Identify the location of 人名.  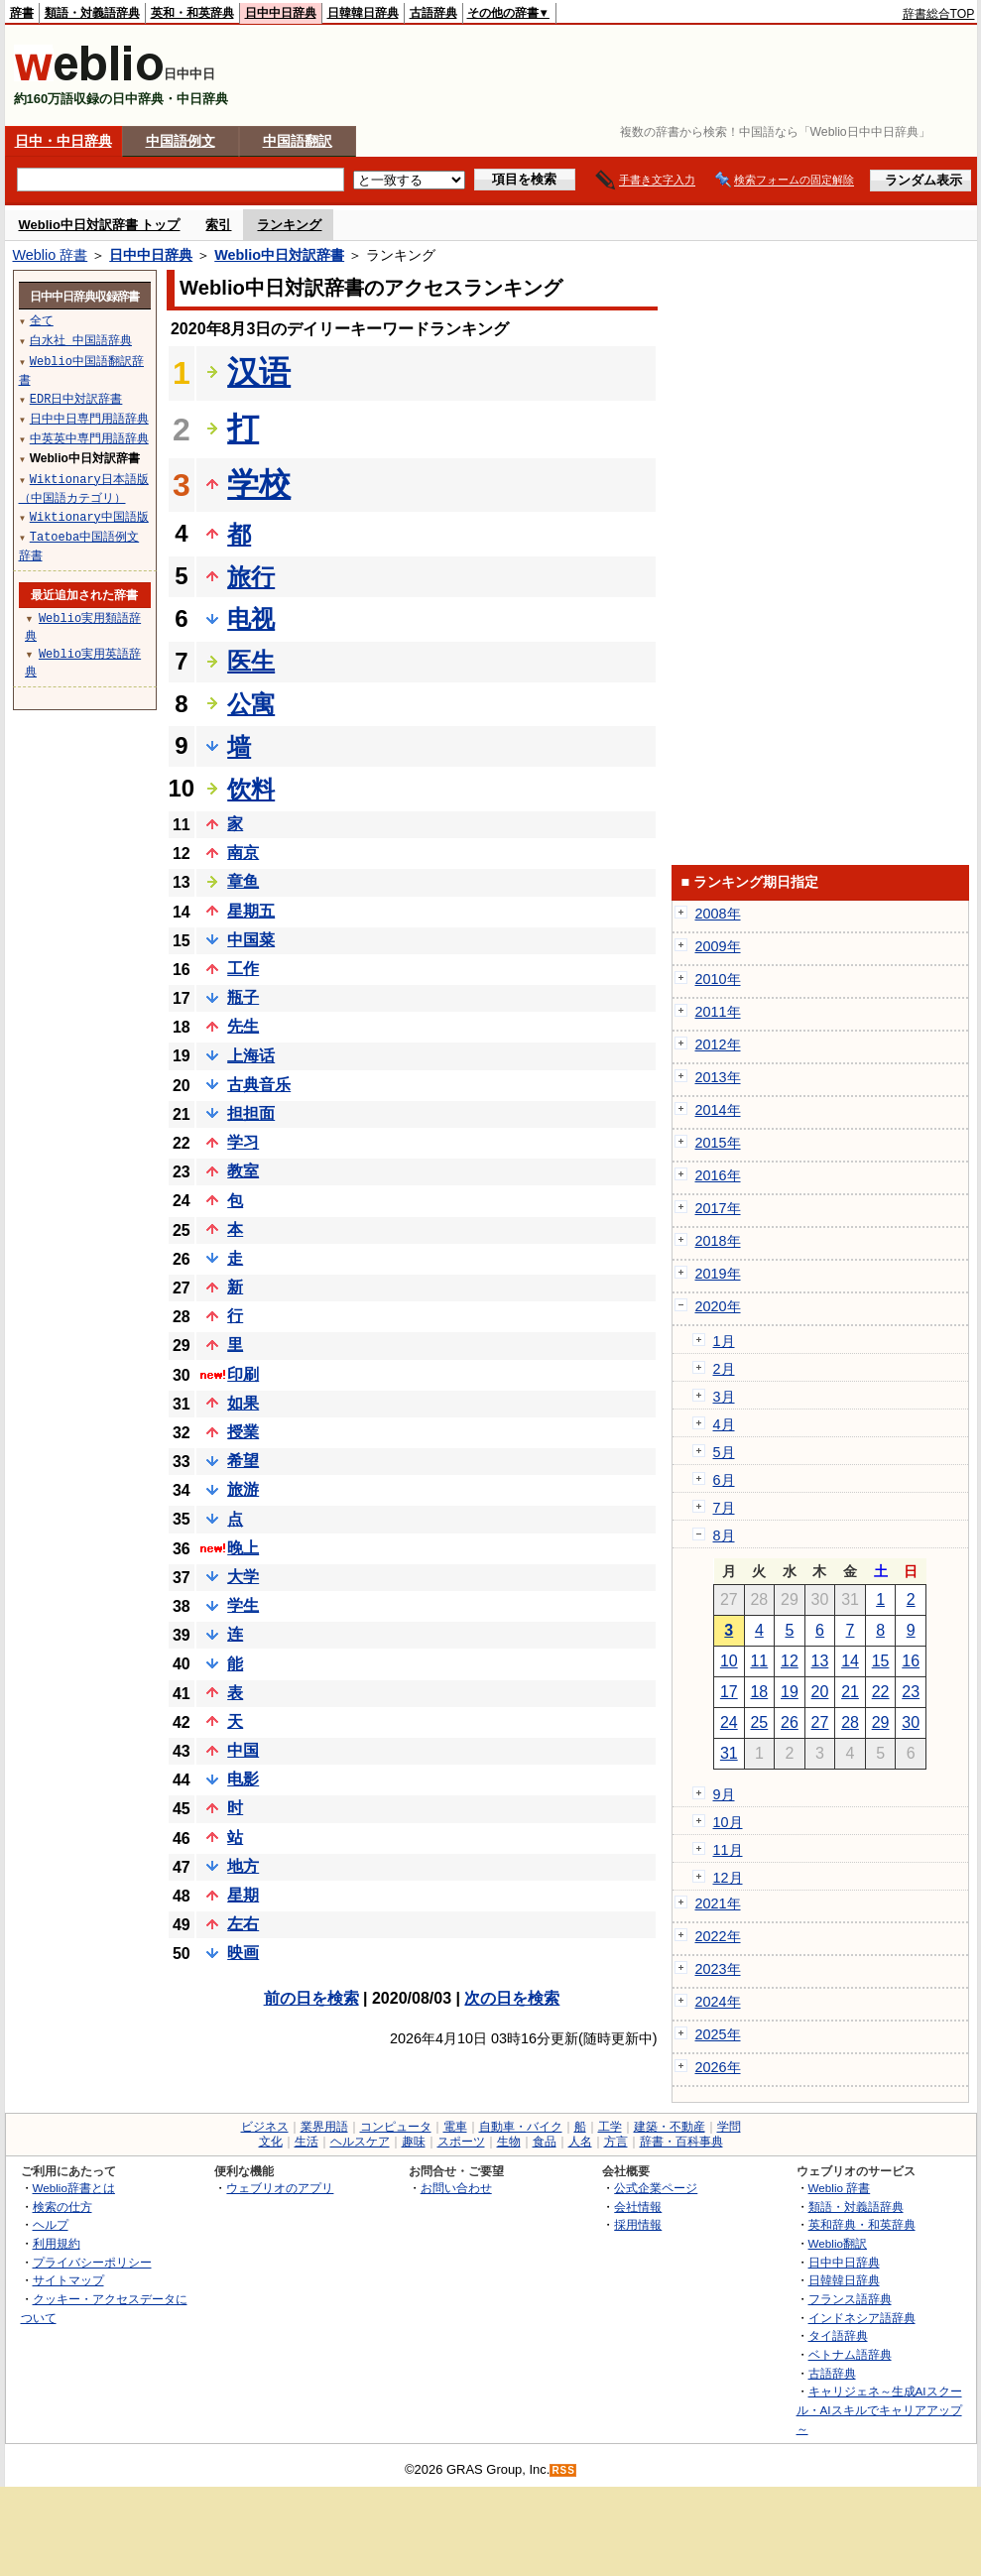
(580, 2141).